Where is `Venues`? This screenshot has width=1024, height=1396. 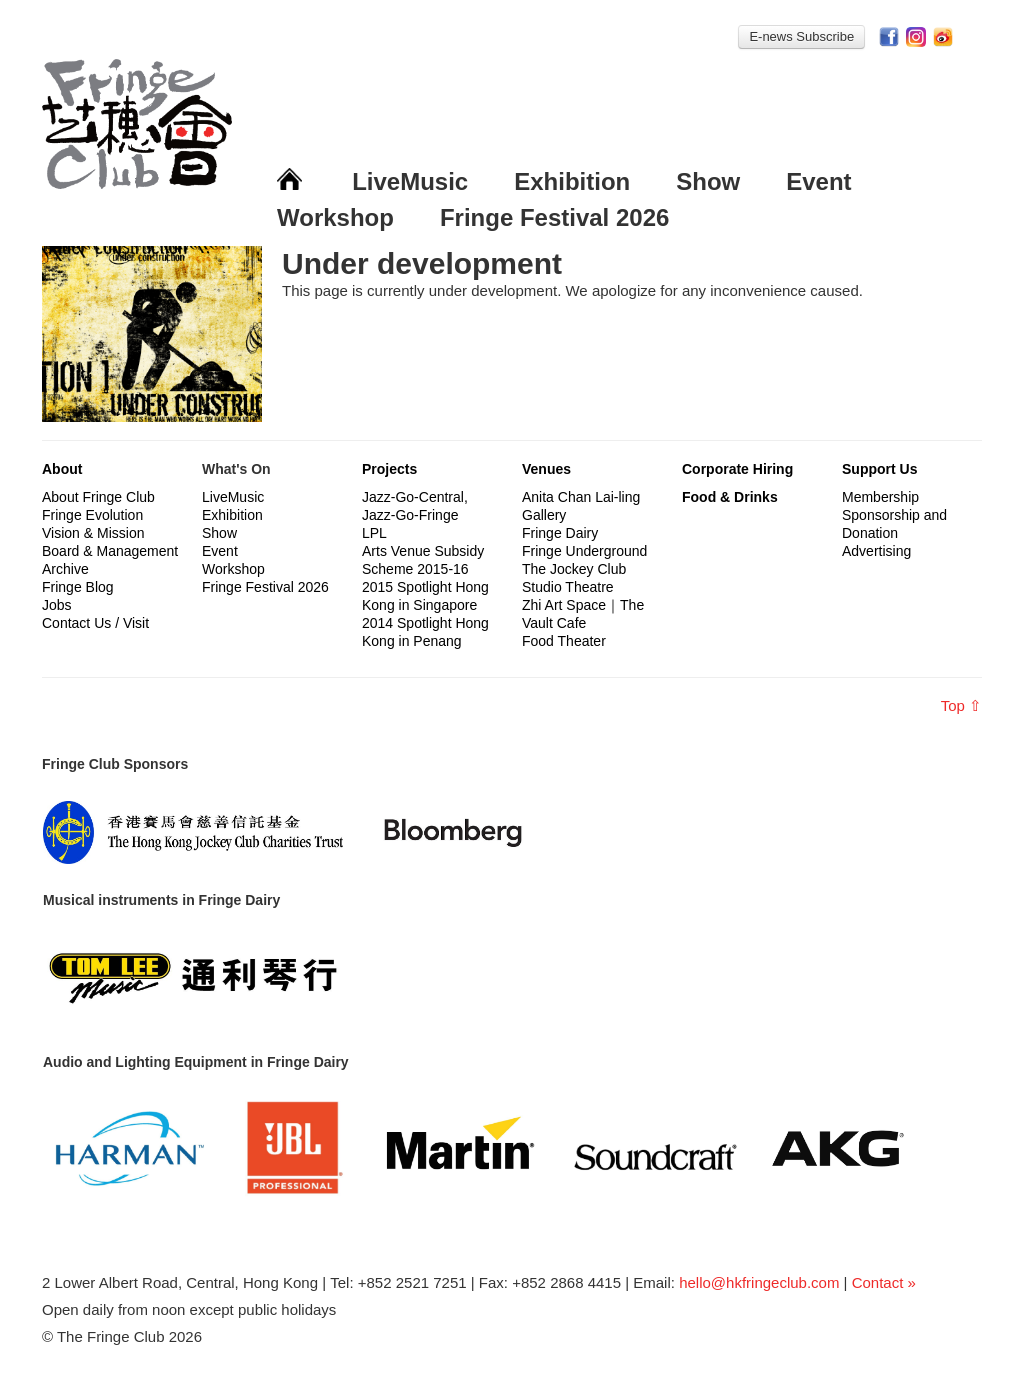
Venues is located at coordinates (546, 469).